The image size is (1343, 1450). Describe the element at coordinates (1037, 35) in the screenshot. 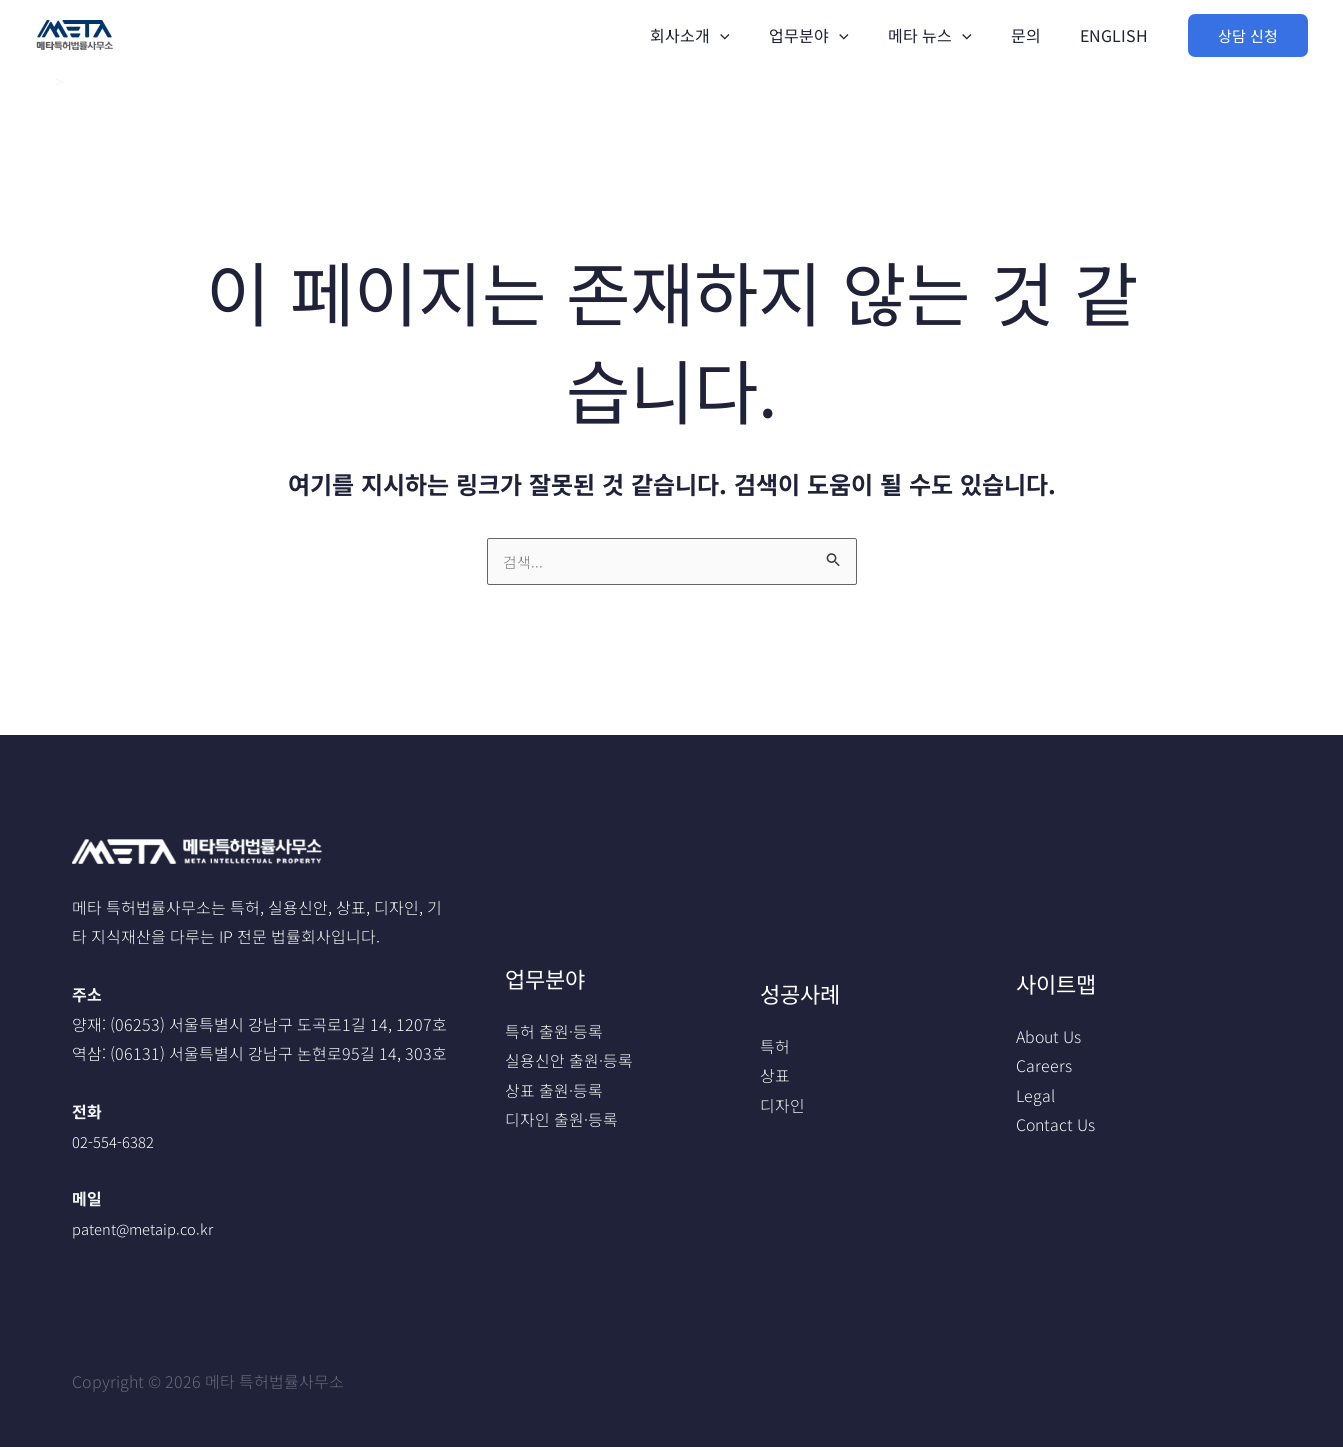

I see `문의` at that location.